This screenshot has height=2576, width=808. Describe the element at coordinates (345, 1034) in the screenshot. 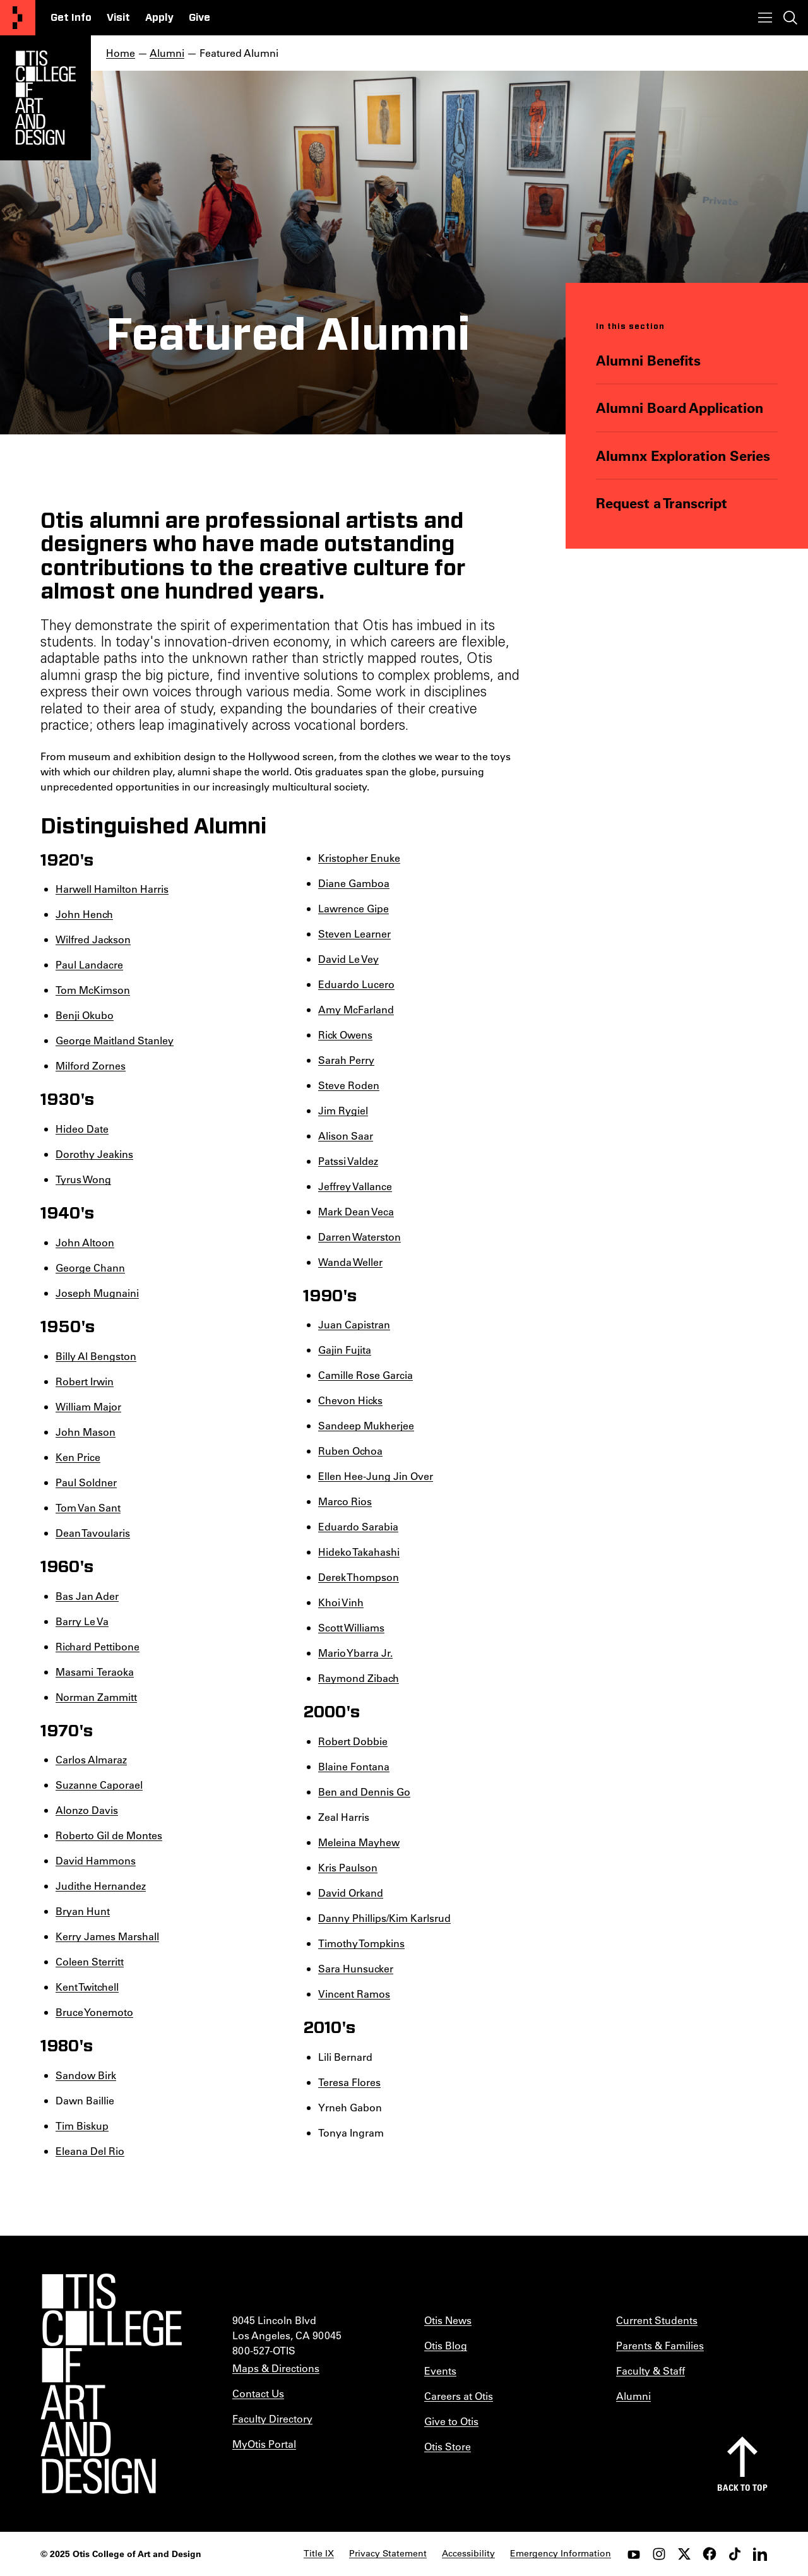

I see `Rick Owens` at that location.